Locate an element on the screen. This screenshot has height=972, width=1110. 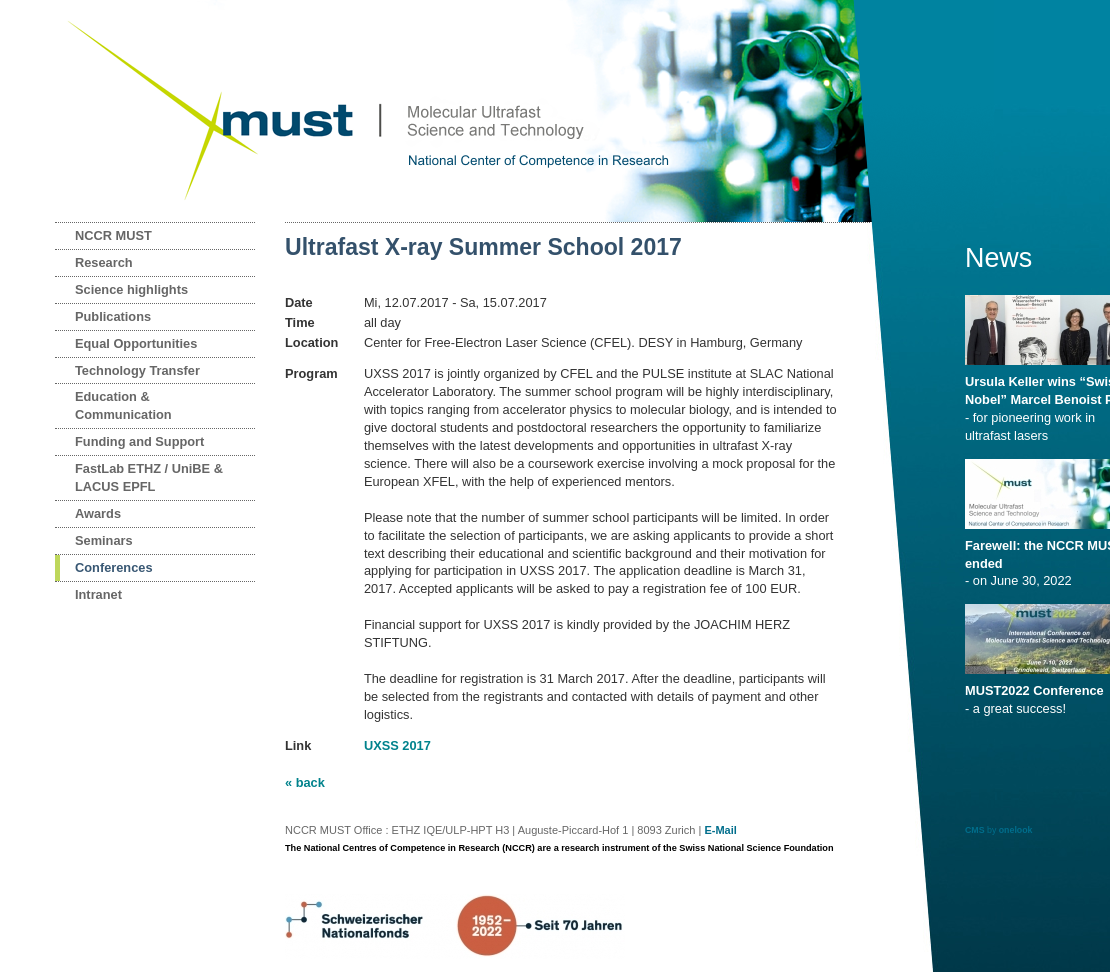
Education & Communication is located at coordinates (123, 405).